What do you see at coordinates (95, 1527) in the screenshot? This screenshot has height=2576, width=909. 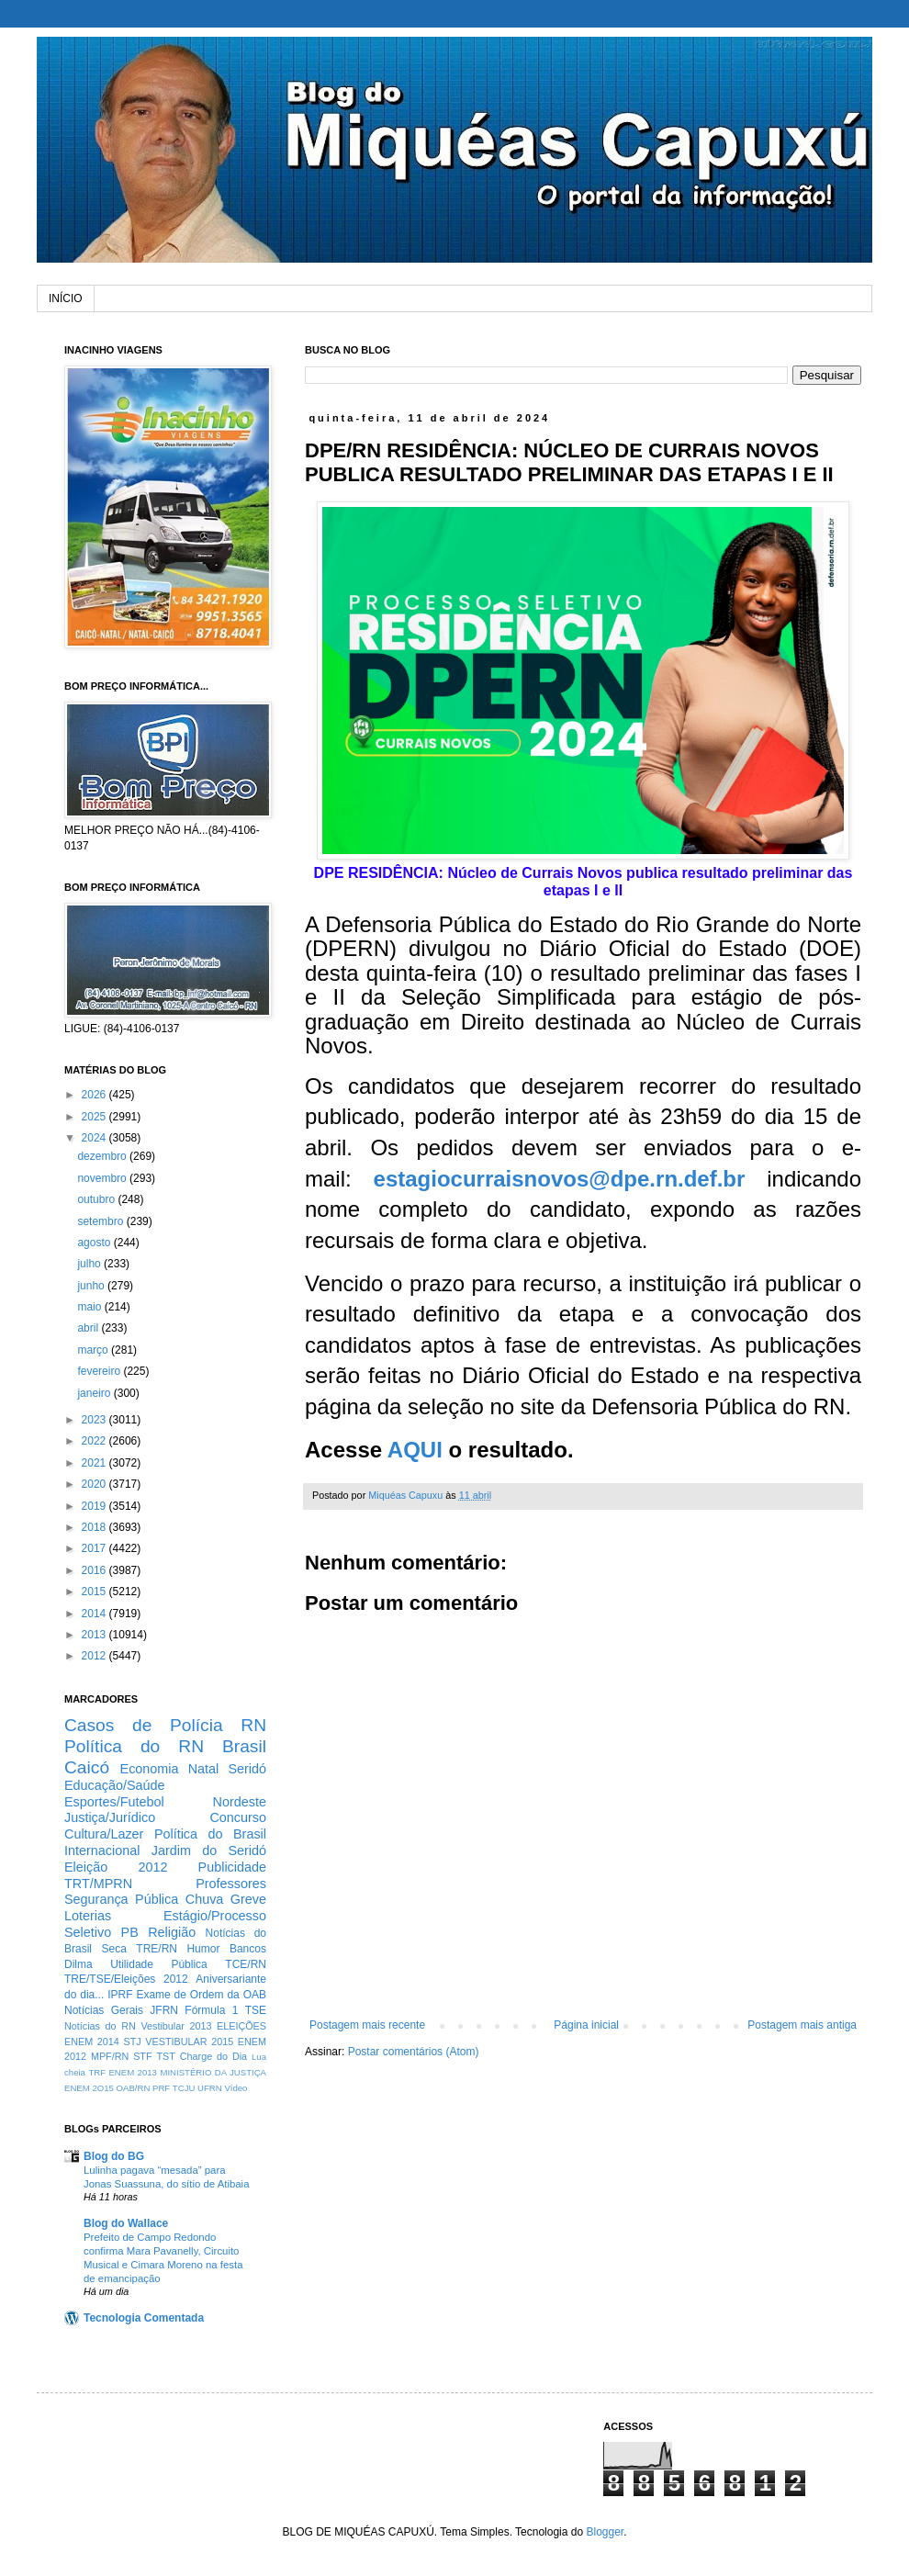 I see `2018` at bounding box center [95, 1527].